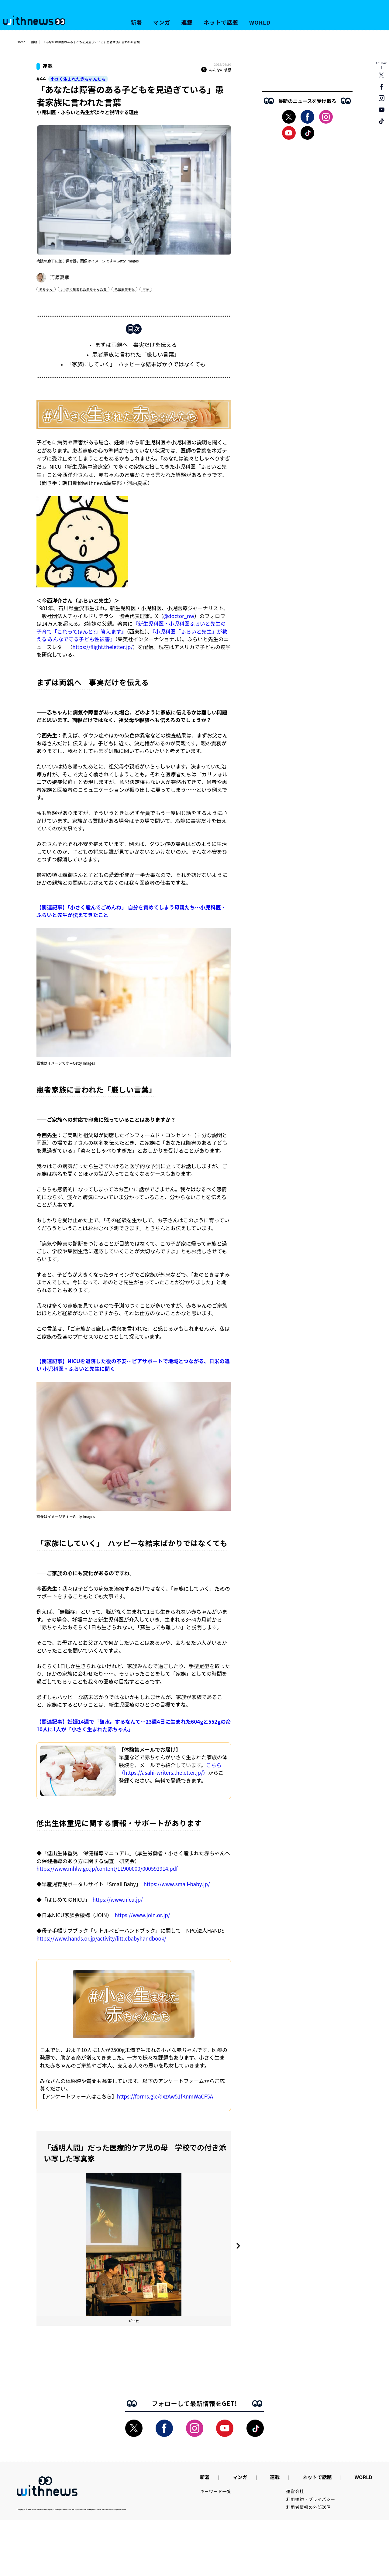  I want to click on WORLD, so click(259, 22).